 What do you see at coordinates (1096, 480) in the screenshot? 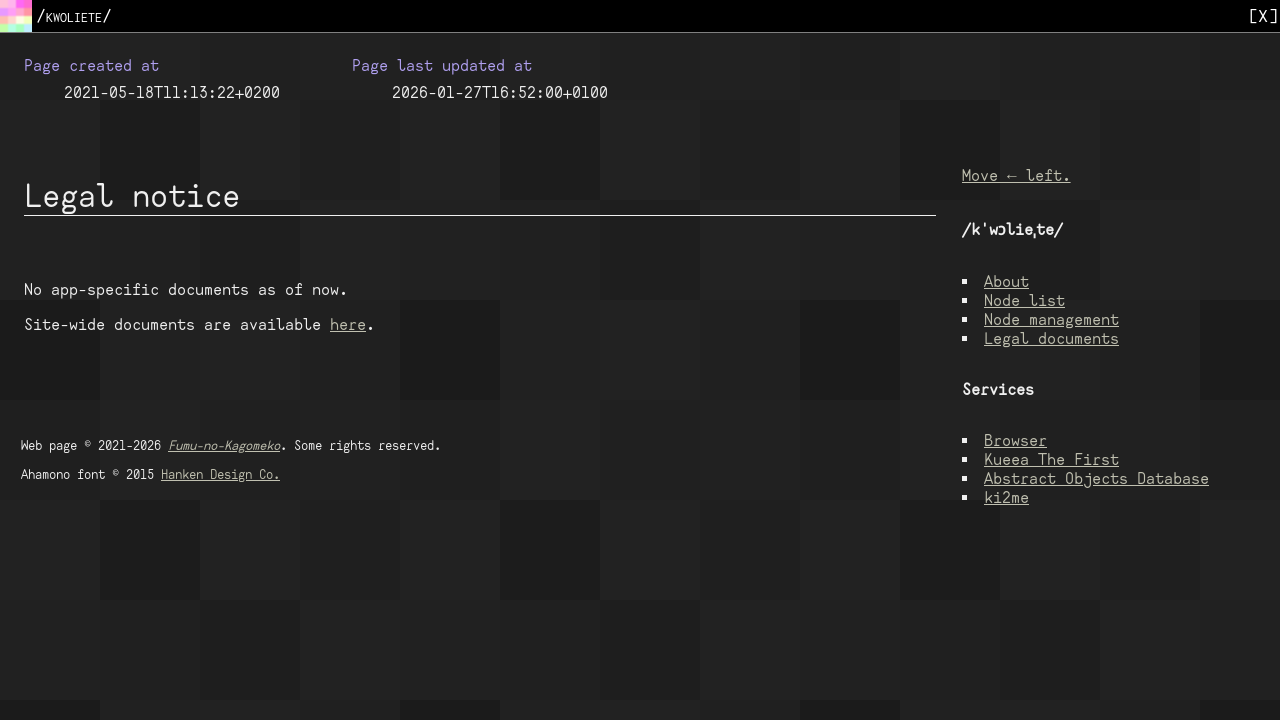
I see `Abstract Objects Database` at bounding box center [1096, 480].